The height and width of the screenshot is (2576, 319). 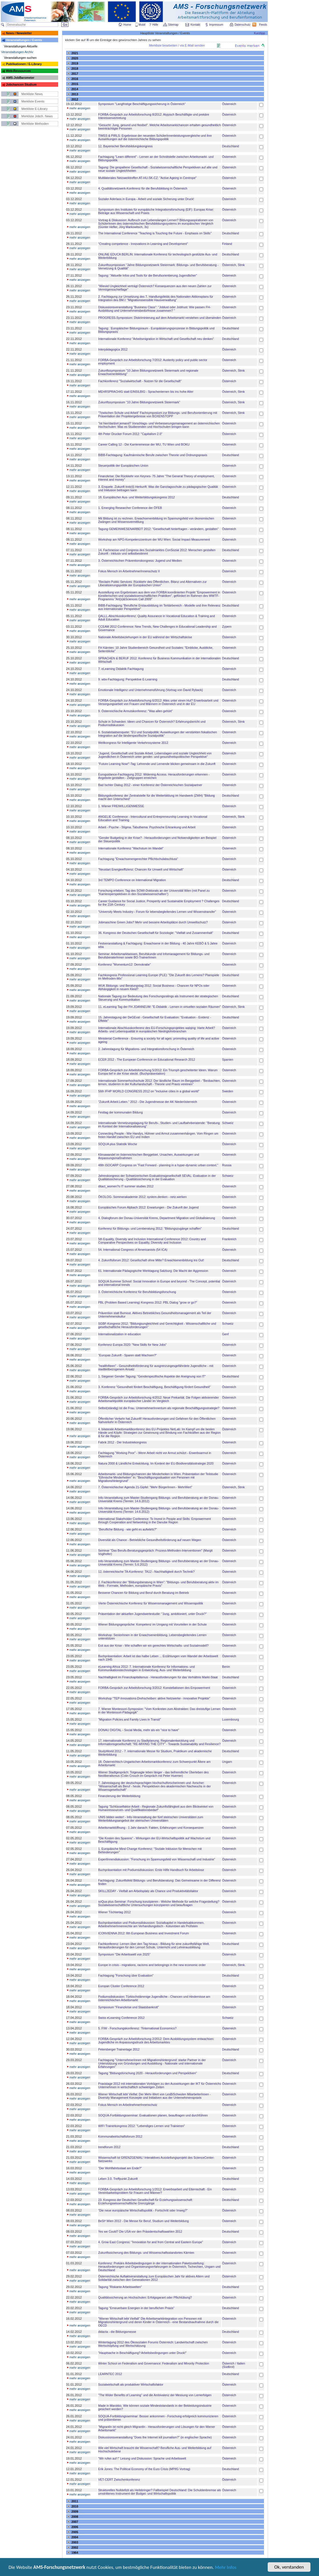 What do you see at coordinates (154, 776) in the screenshot?
I see `Euroguidance-Fachtagung 2012: Widening Access. Herausforderungen erkennen - Angebote gestalten - Zielgruppen erreichen` at bounding box center [154, 776].